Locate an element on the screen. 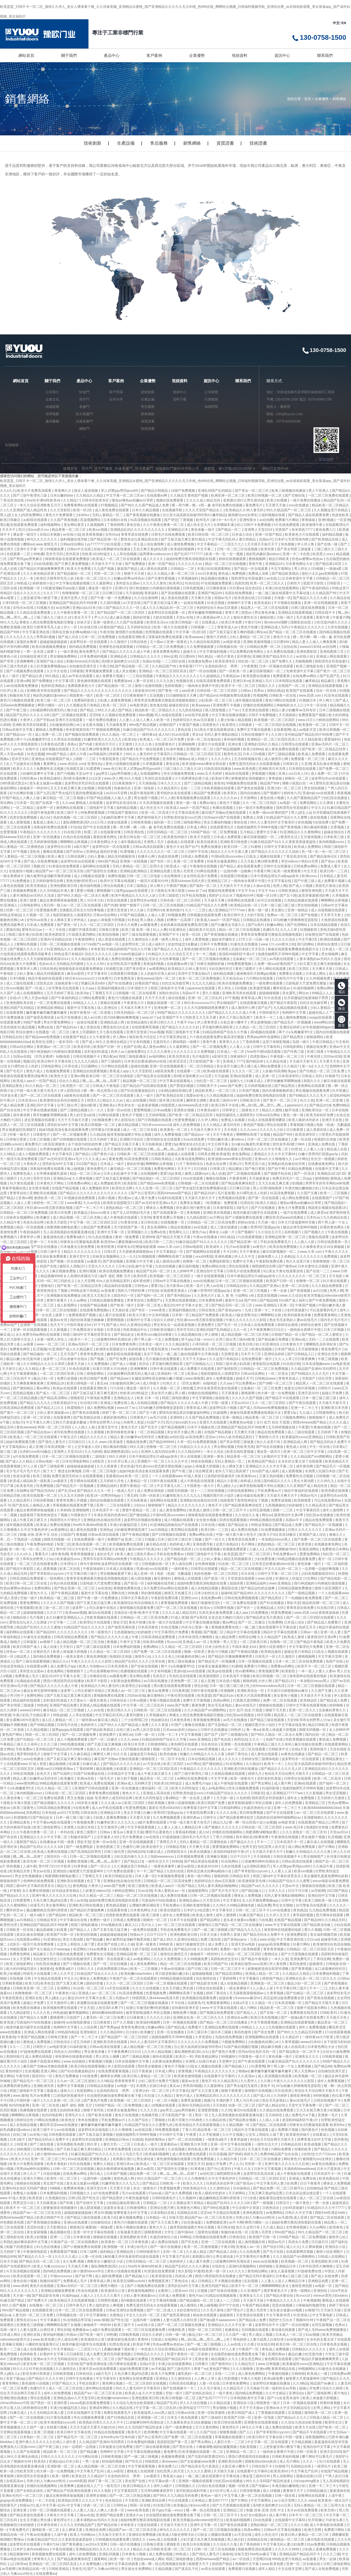 The width and height of the screenshot is (351, 2576). 黄色片aa is located at coordinates (199, 1232).